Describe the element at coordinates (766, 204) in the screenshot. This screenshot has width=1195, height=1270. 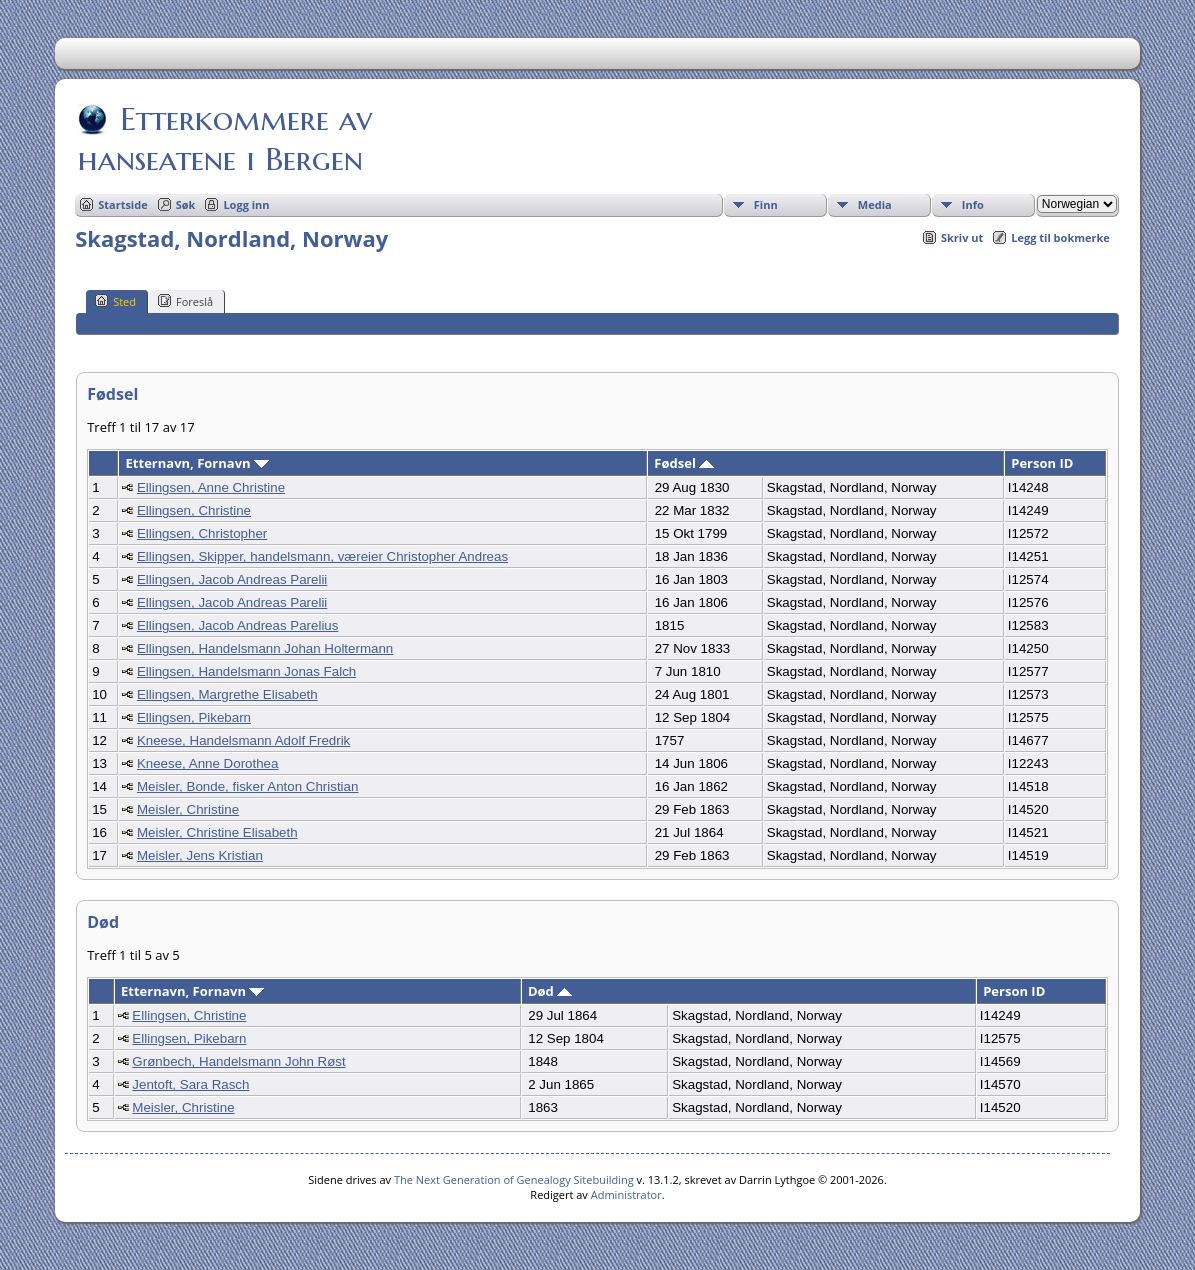
I see `Finn` at that location.